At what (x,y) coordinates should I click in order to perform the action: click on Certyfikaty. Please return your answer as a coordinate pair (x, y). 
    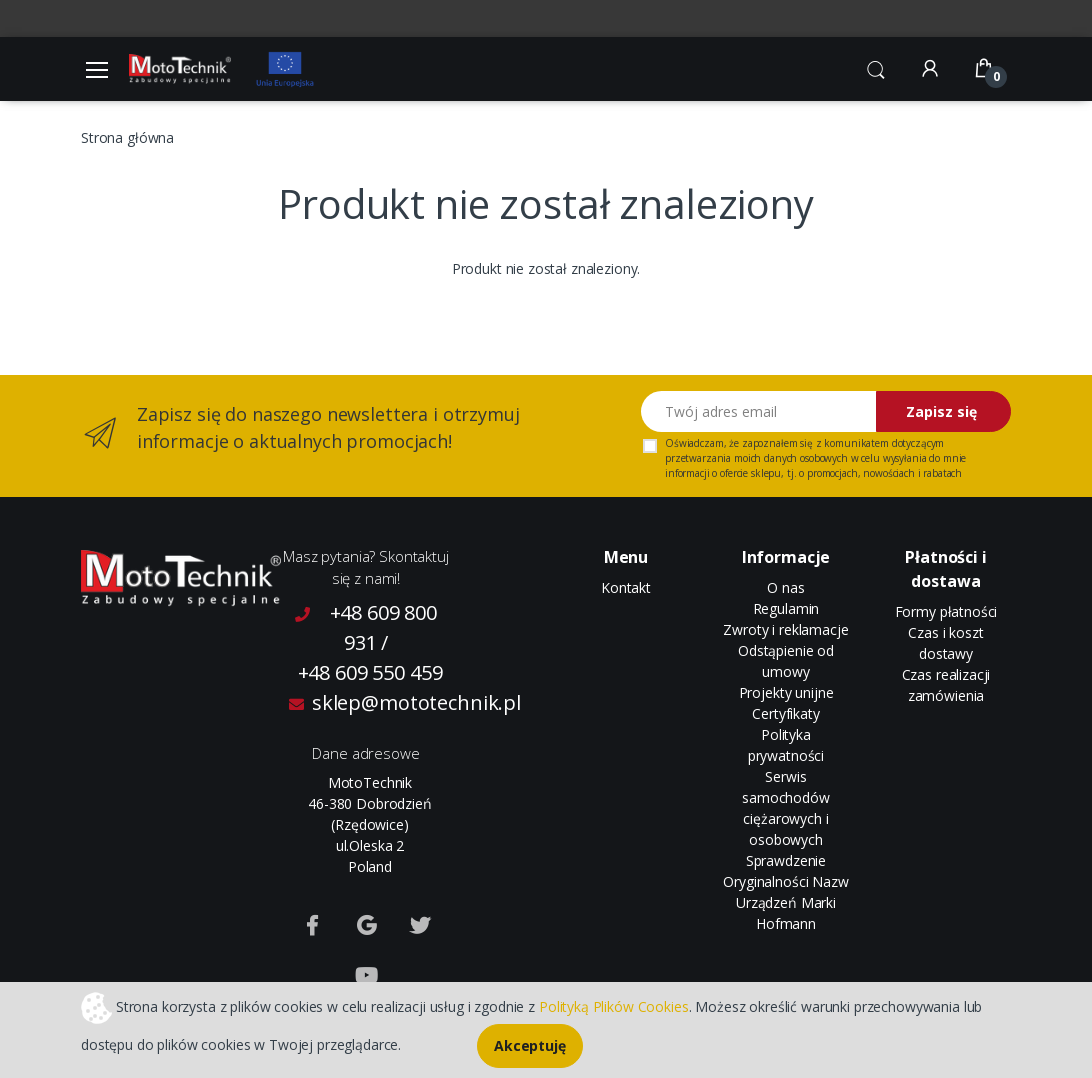
    Looking at the image, I should click on (785, 713).